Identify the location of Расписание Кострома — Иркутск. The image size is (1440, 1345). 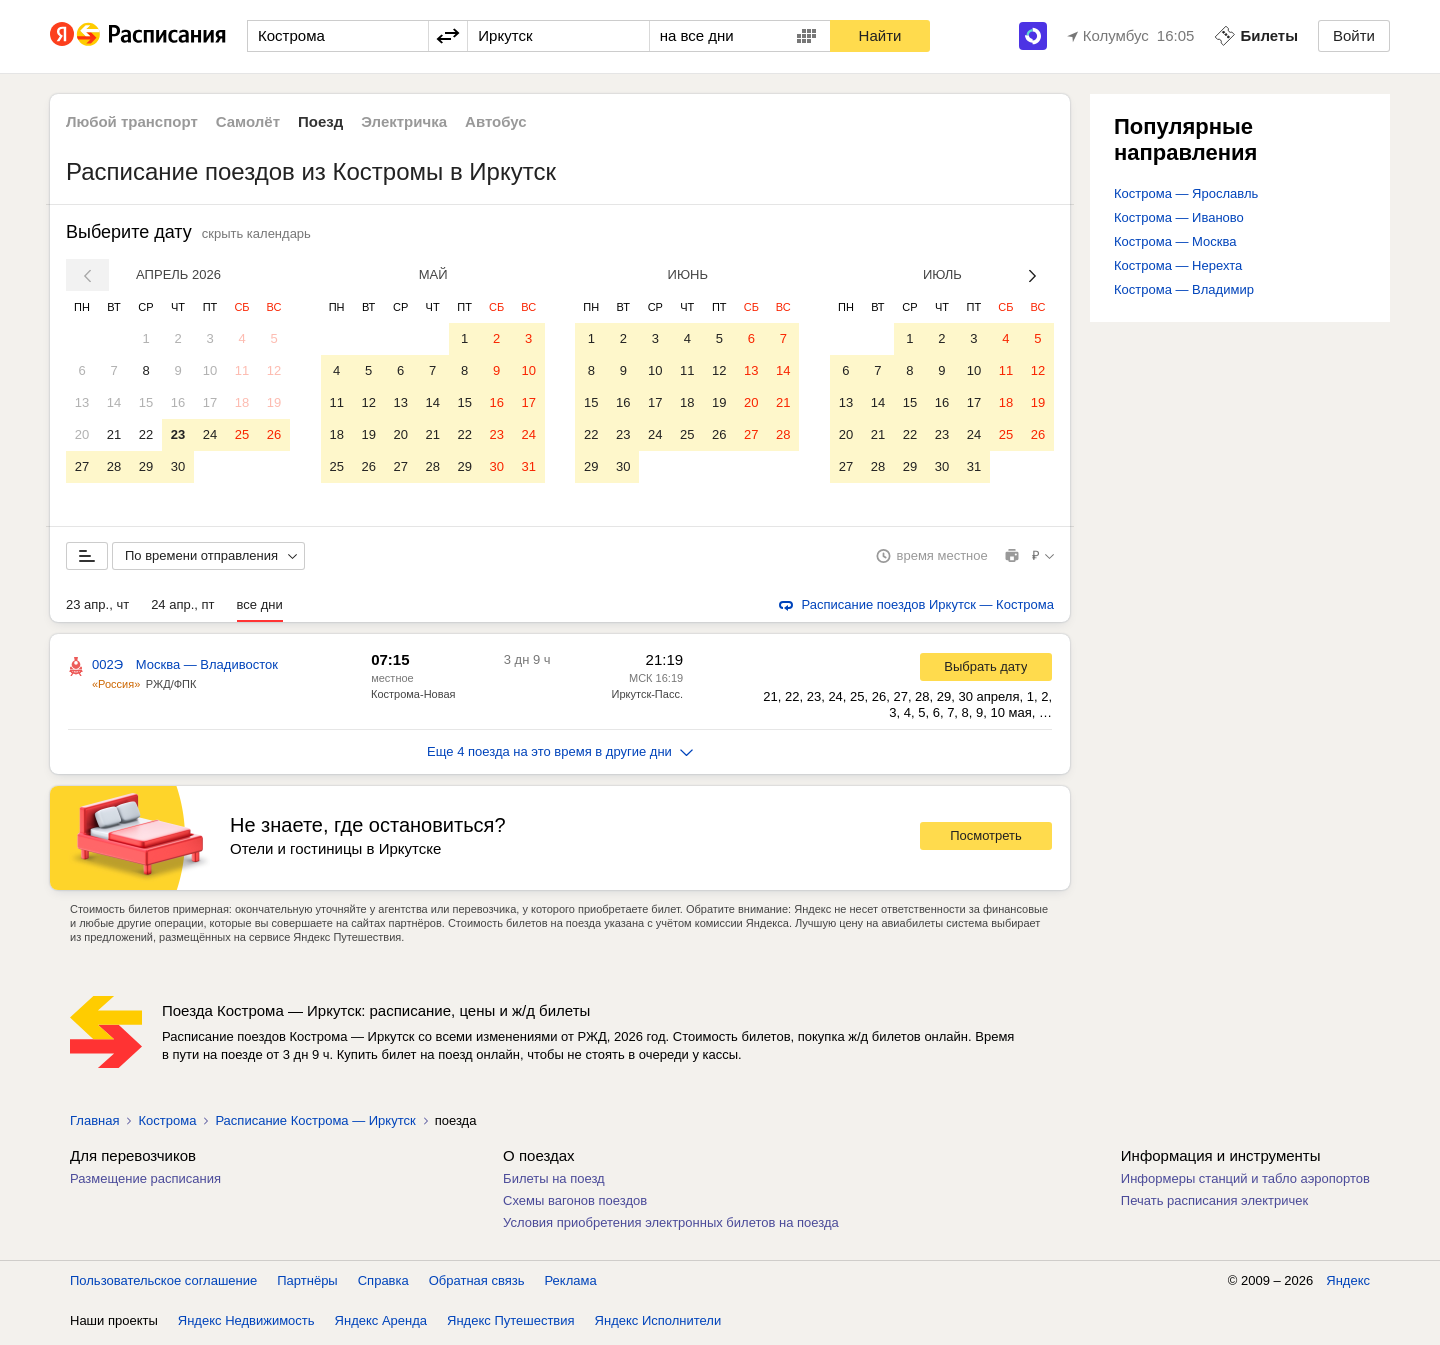
(315, 1124).